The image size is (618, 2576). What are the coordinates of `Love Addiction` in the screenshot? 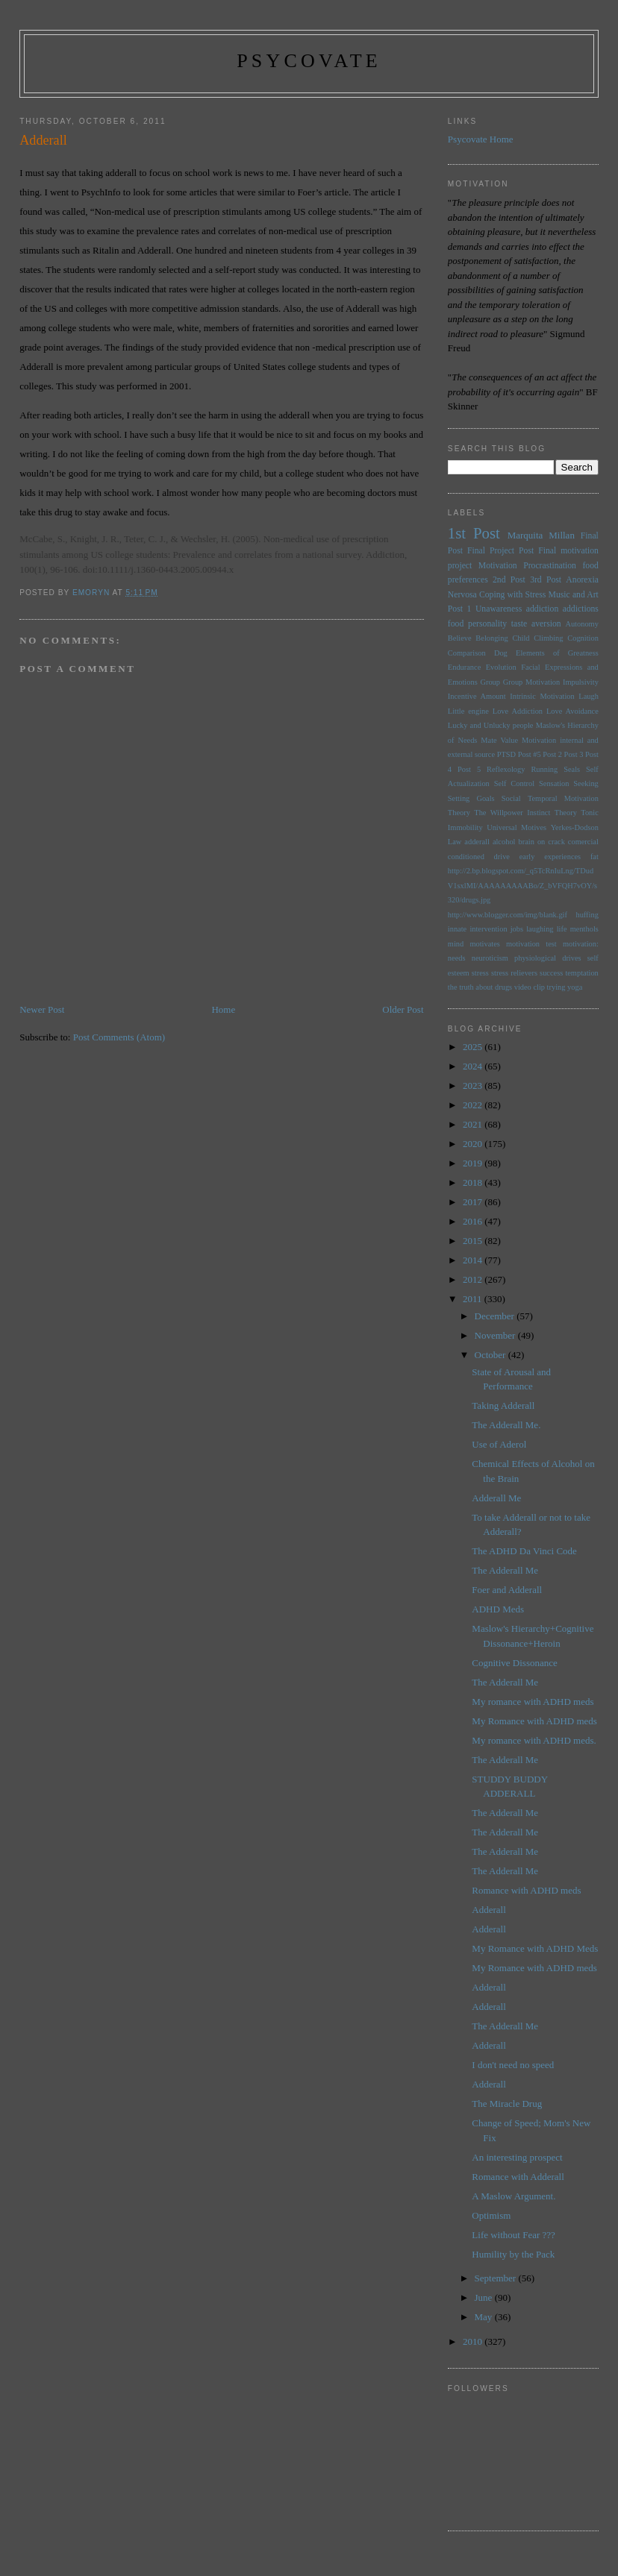 It's located at (518, 711).